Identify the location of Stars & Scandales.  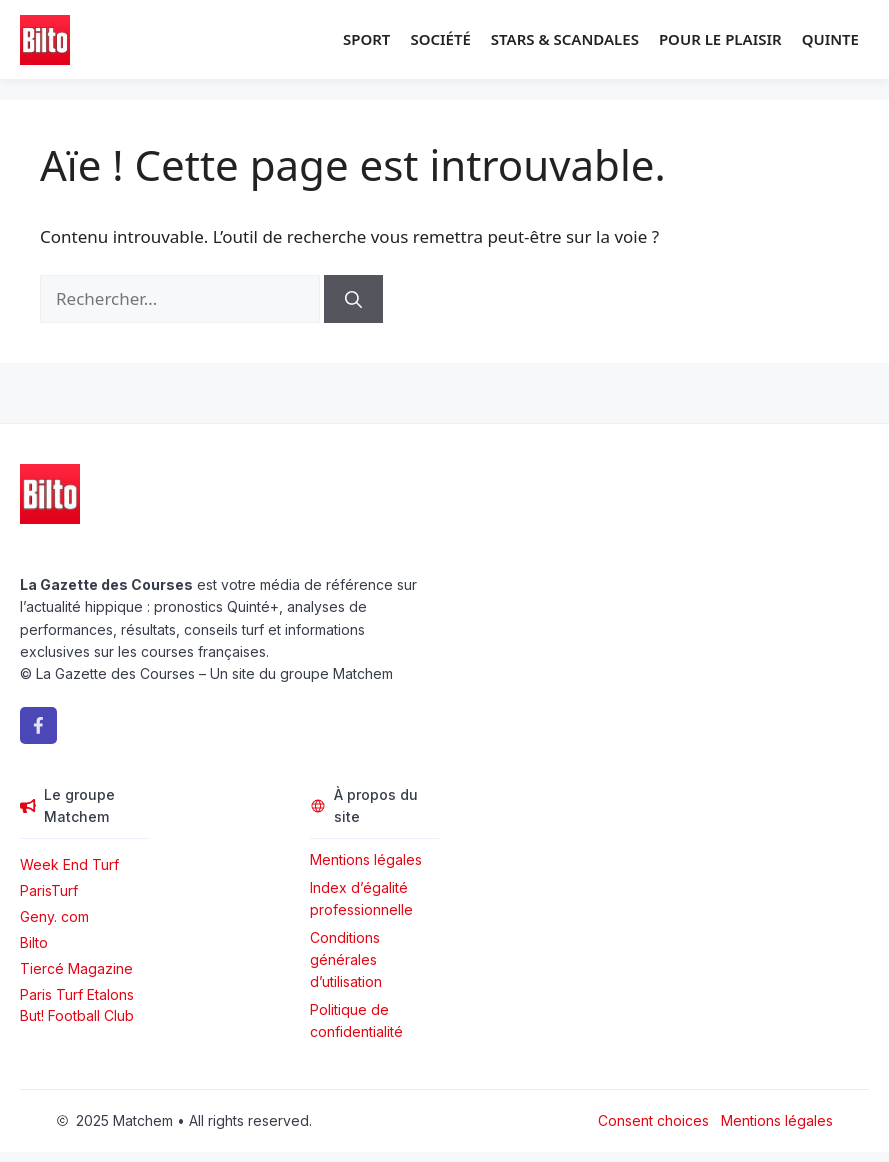
(565, 39).